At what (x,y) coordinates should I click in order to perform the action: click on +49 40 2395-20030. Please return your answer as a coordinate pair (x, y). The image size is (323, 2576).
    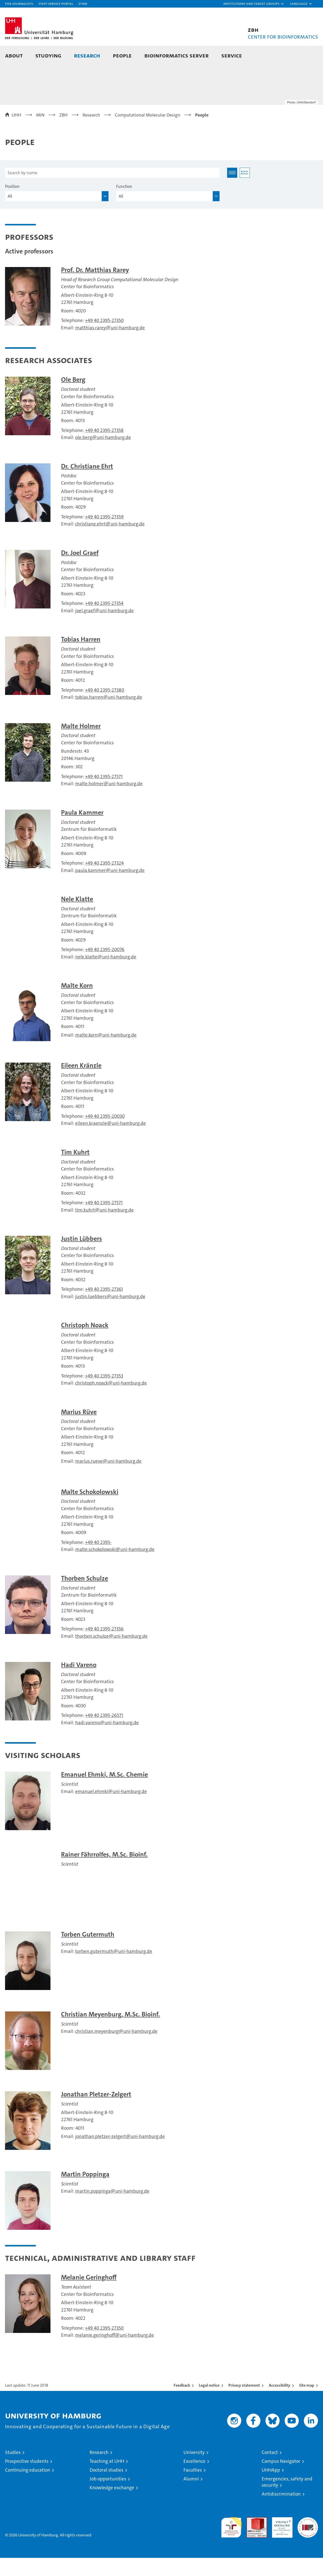
    Looking at the image, I should click on (105, 1134).